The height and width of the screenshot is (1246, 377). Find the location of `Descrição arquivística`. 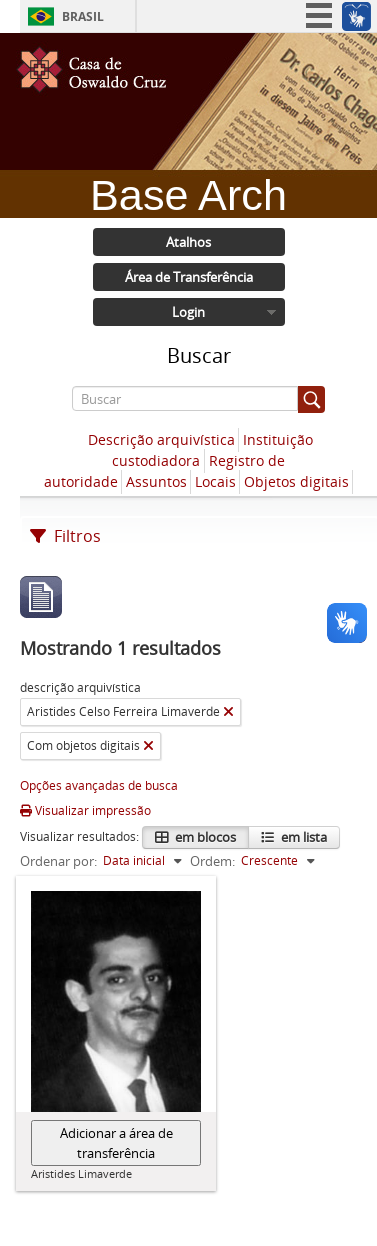

Descrição arquivística is located at coordinates (161, 439).